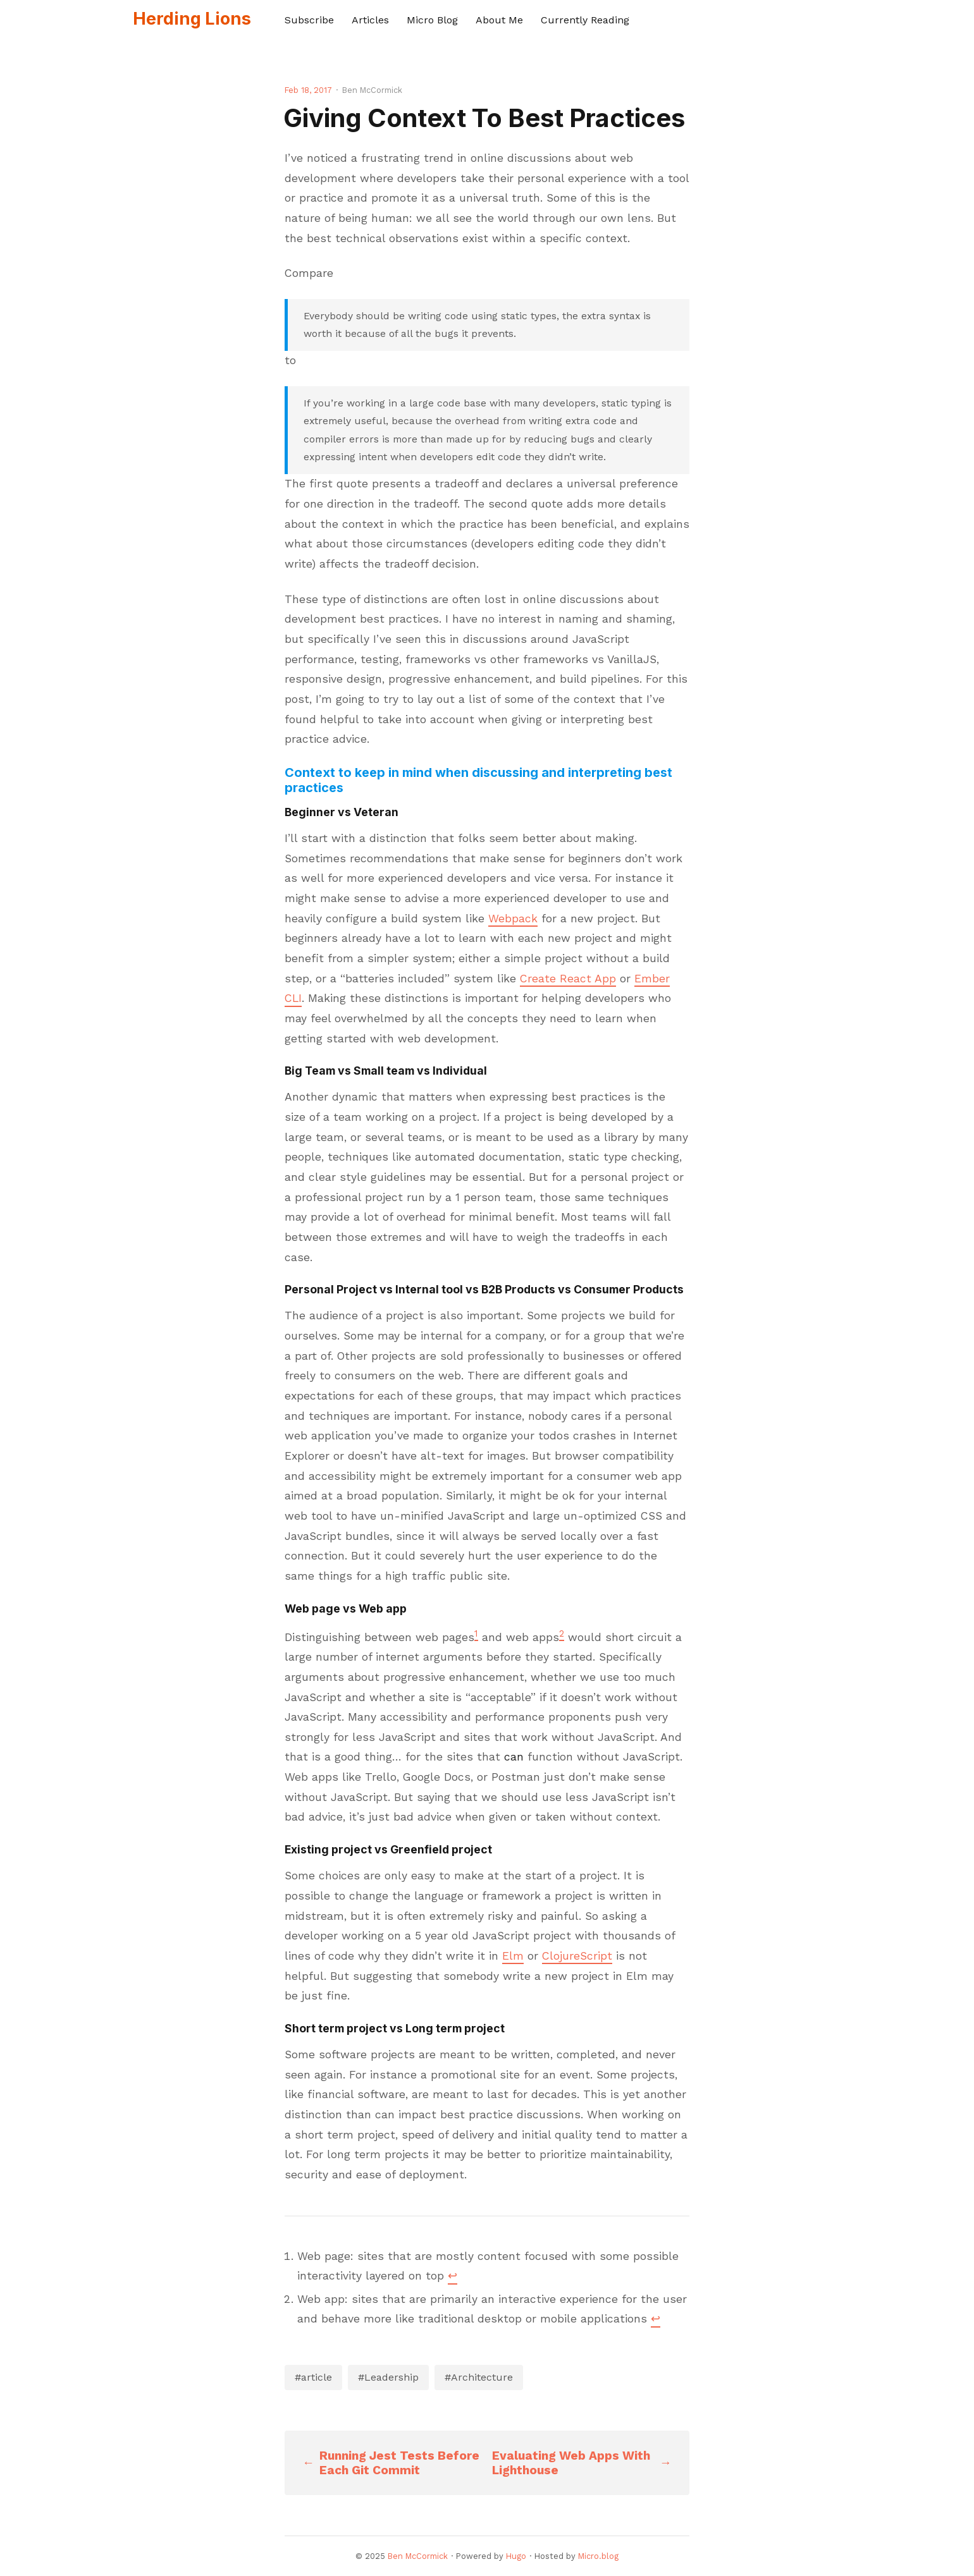 The image size is (974, 2576). Describe the element at coordinates (516, 2556) in the screenshot. I see `Hugo️️` at that location.